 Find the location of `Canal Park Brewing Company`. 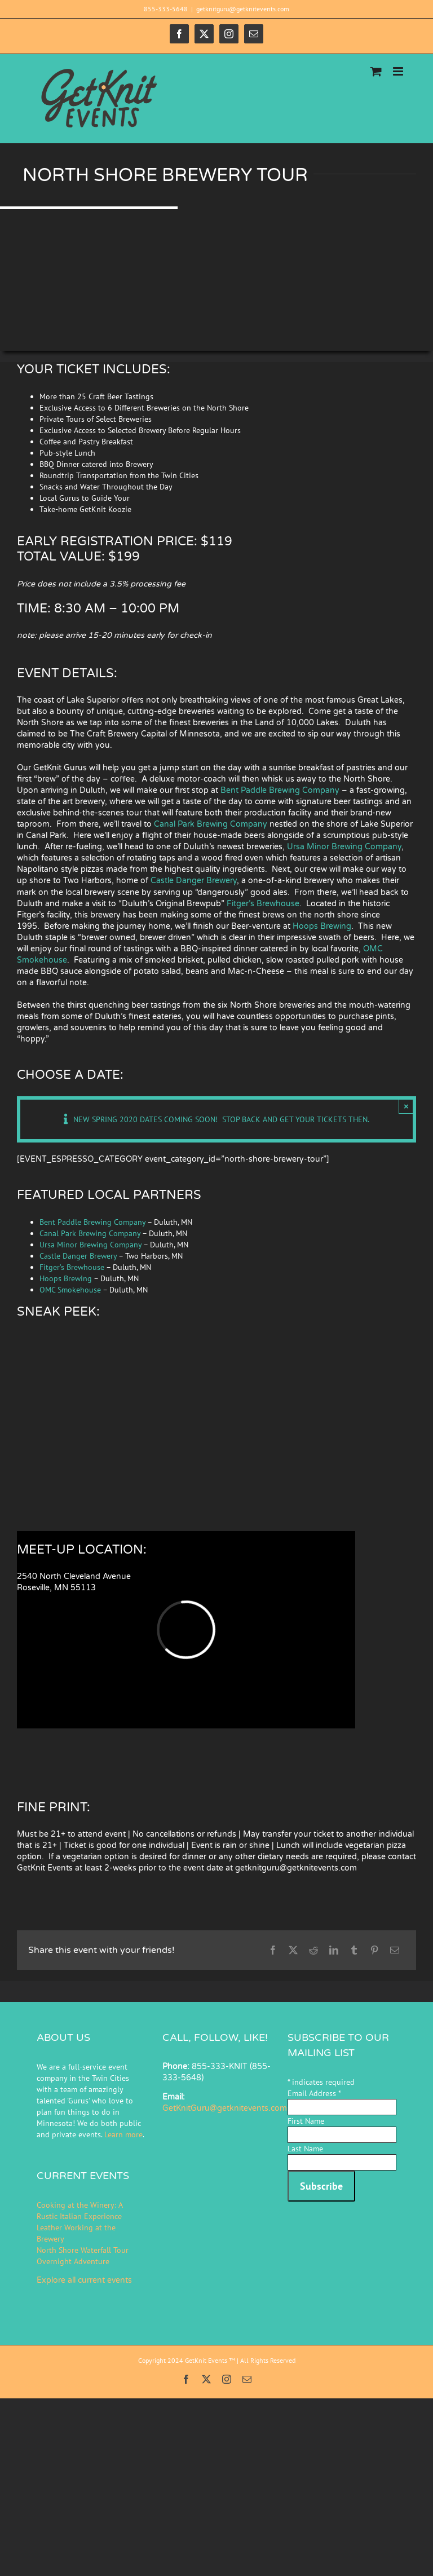

Canal Park Brewing Company is located at coordinates (210, 824).